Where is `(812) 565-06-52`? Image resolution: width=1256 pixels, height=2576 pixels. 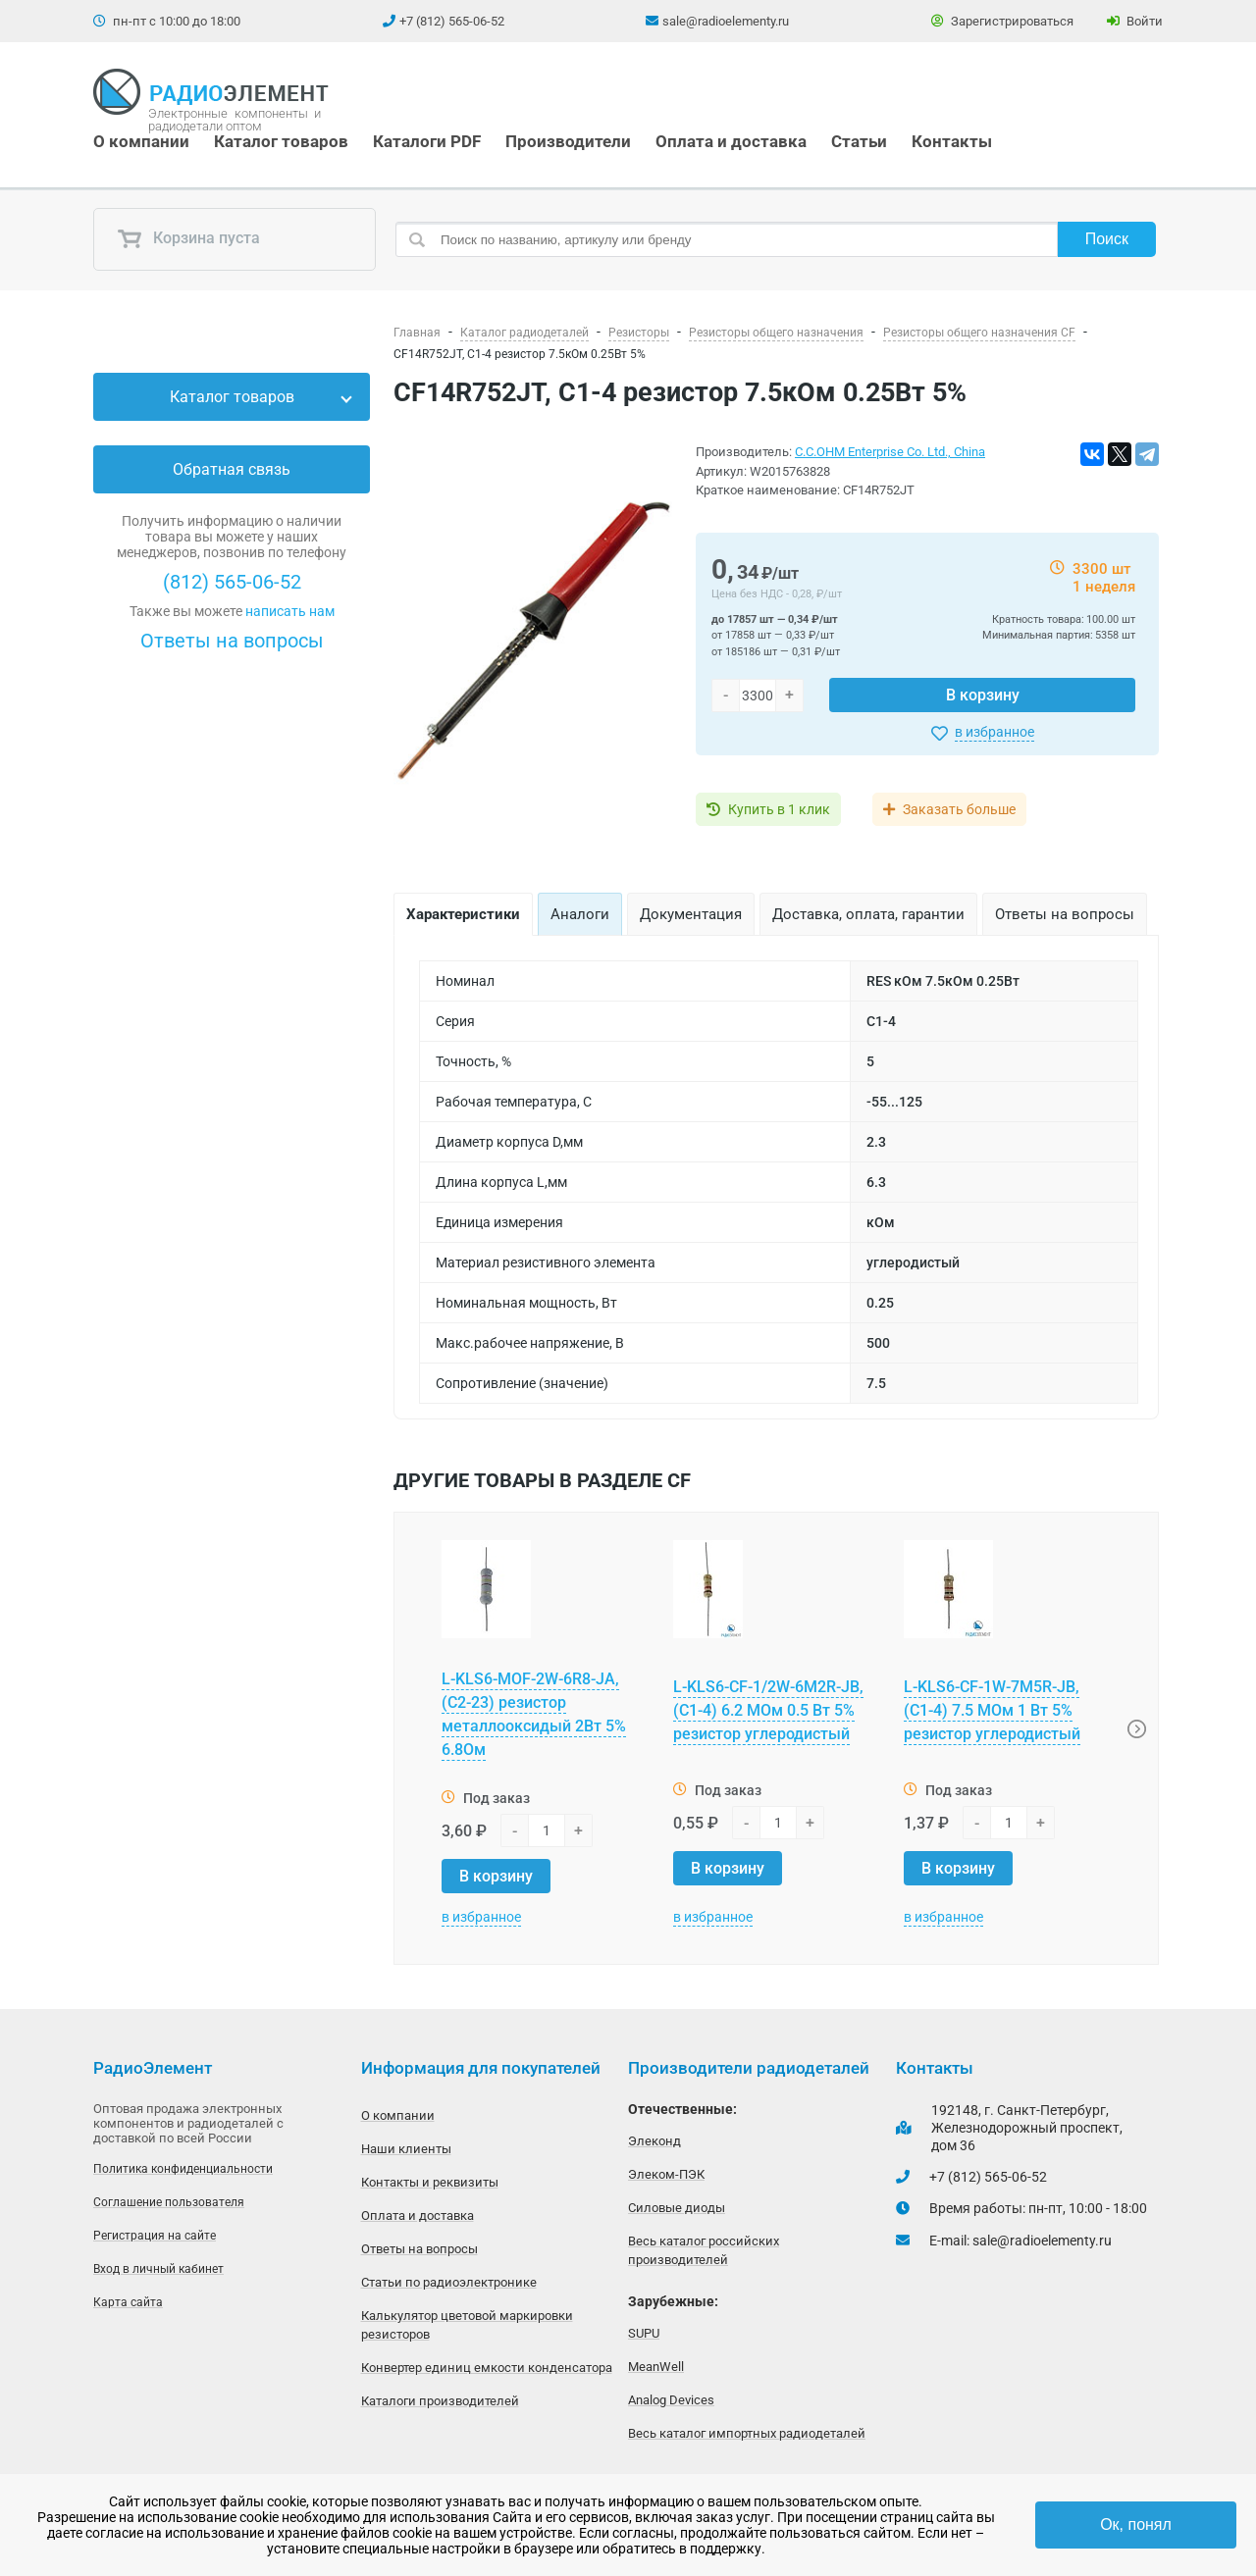
(812) 565-06-52 is located at coordinates (232, 581).